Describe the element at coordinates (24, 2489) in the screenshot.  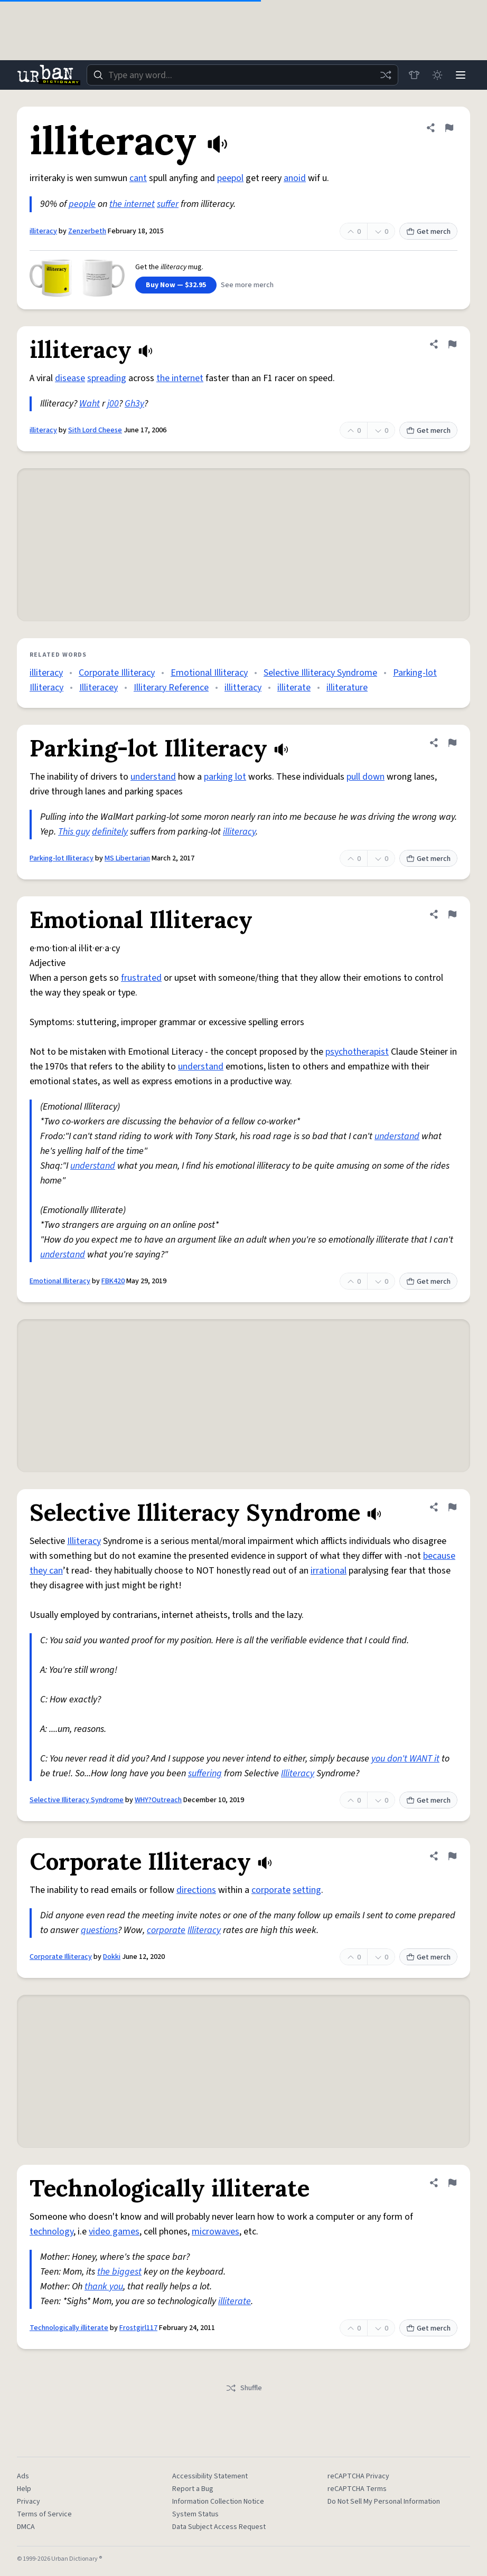
I see `Help` at that location.